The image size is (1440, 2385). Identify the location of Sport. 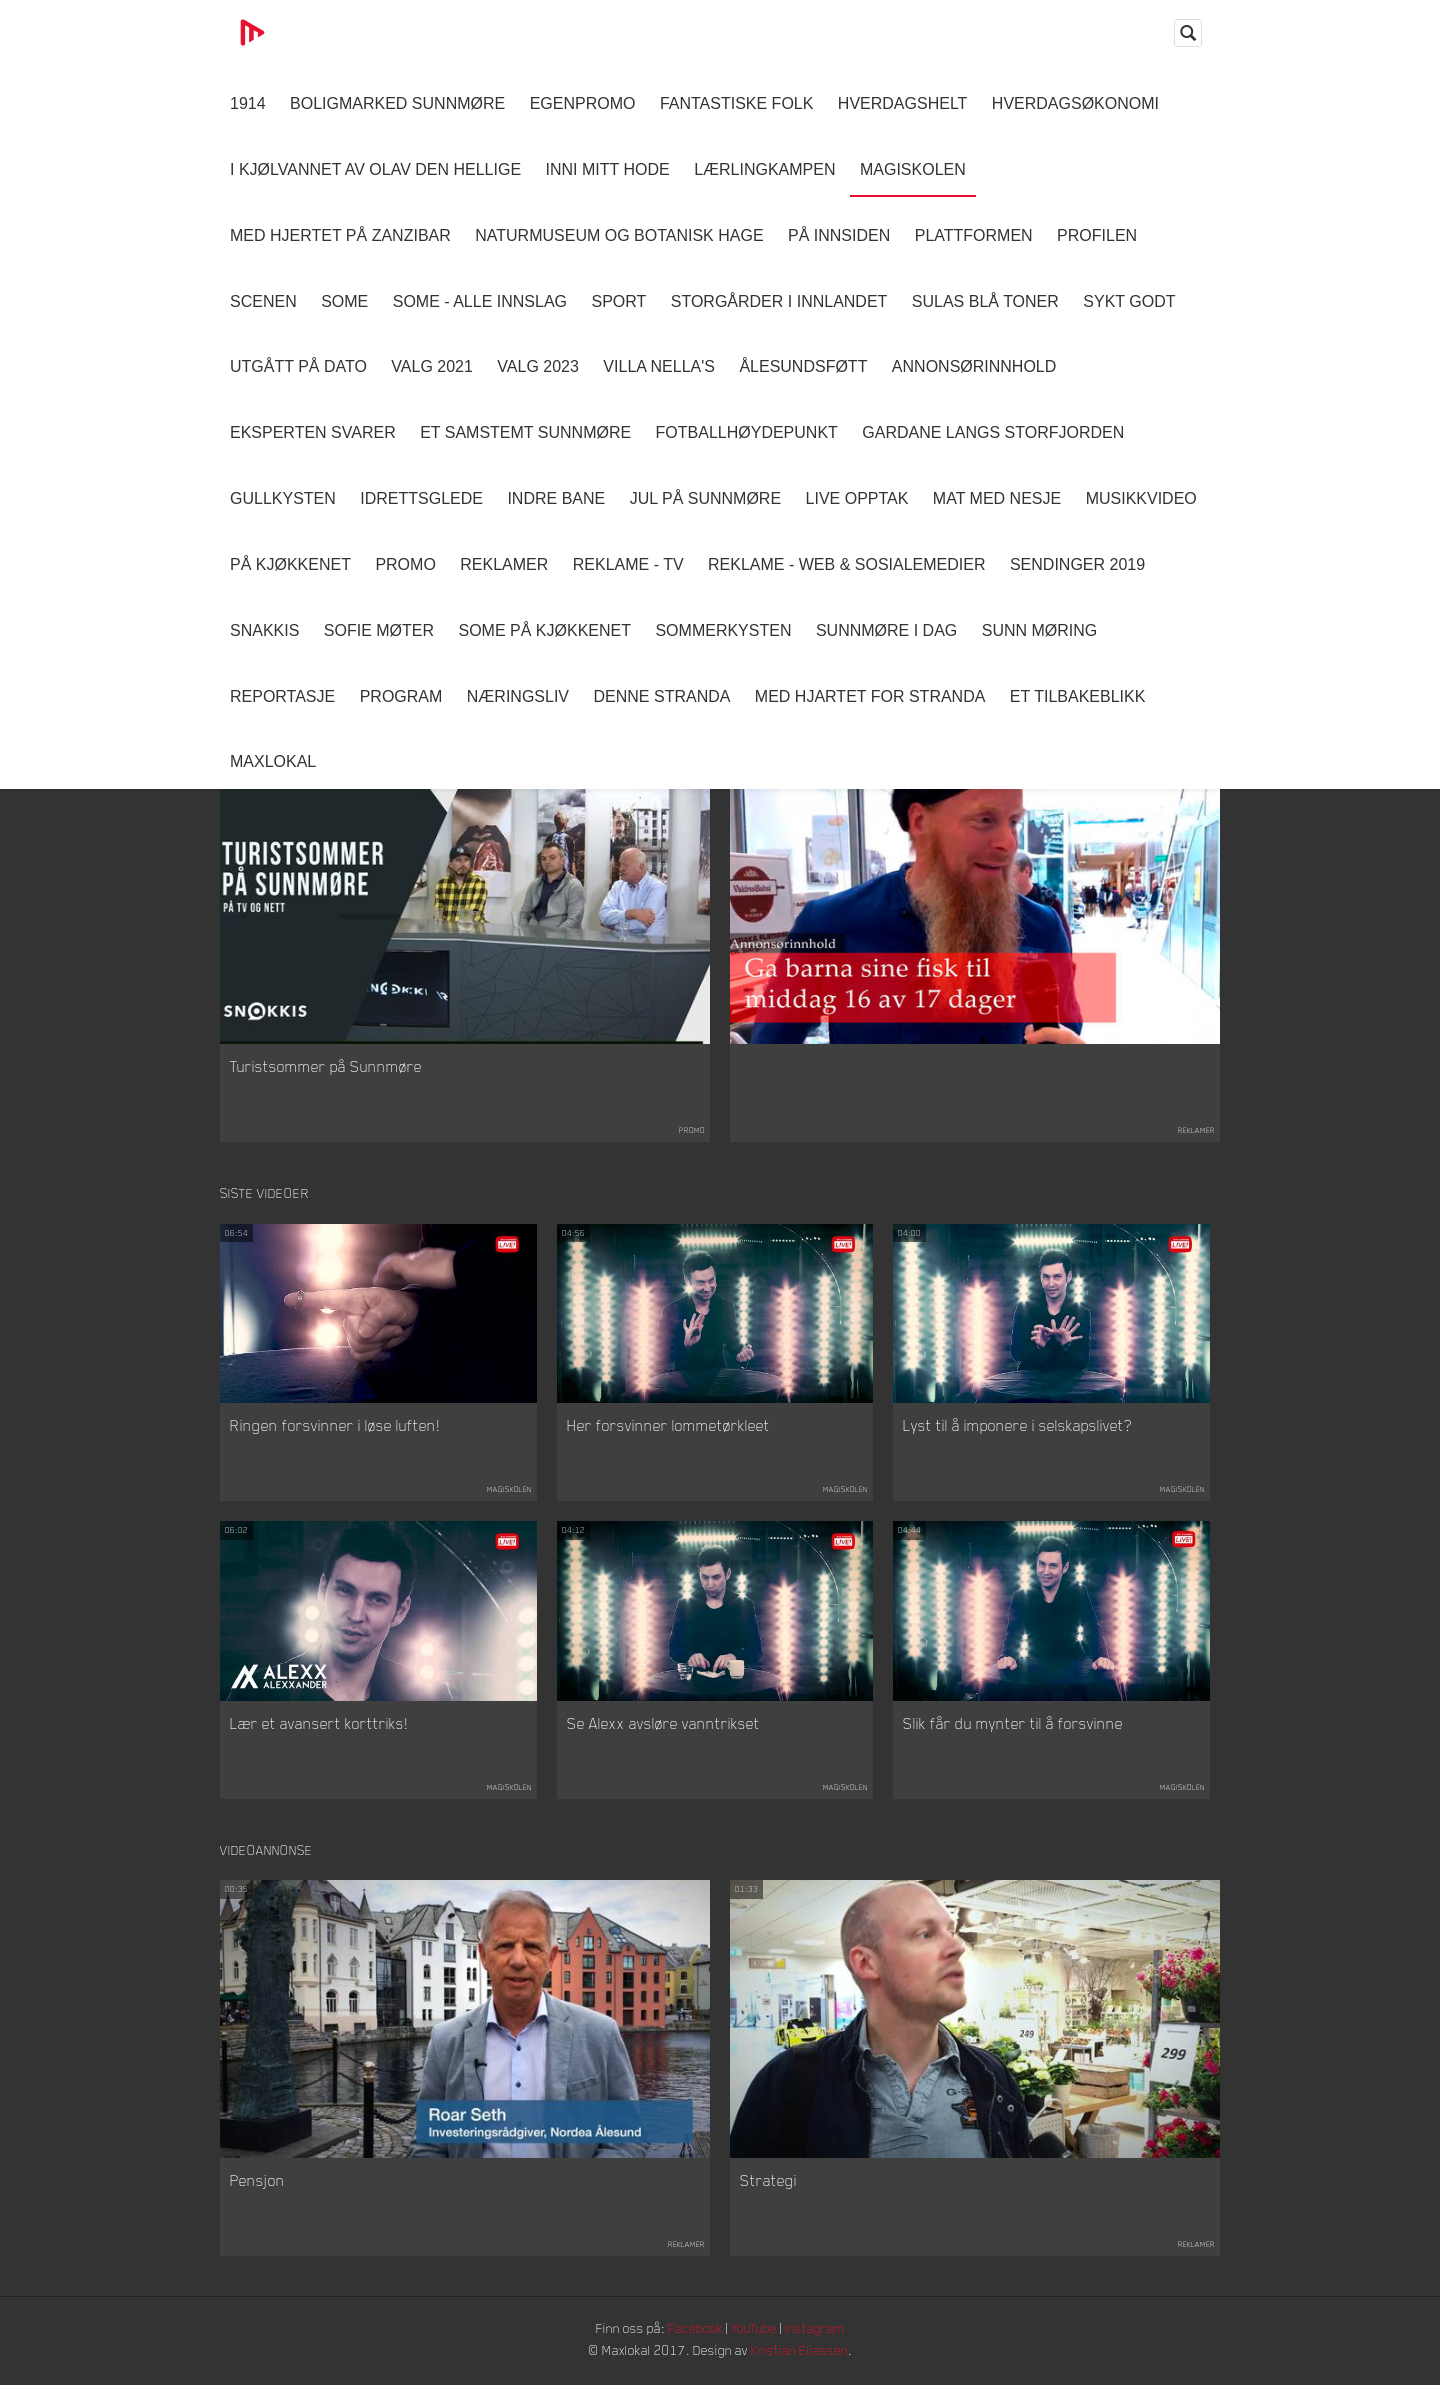
(618, 301).